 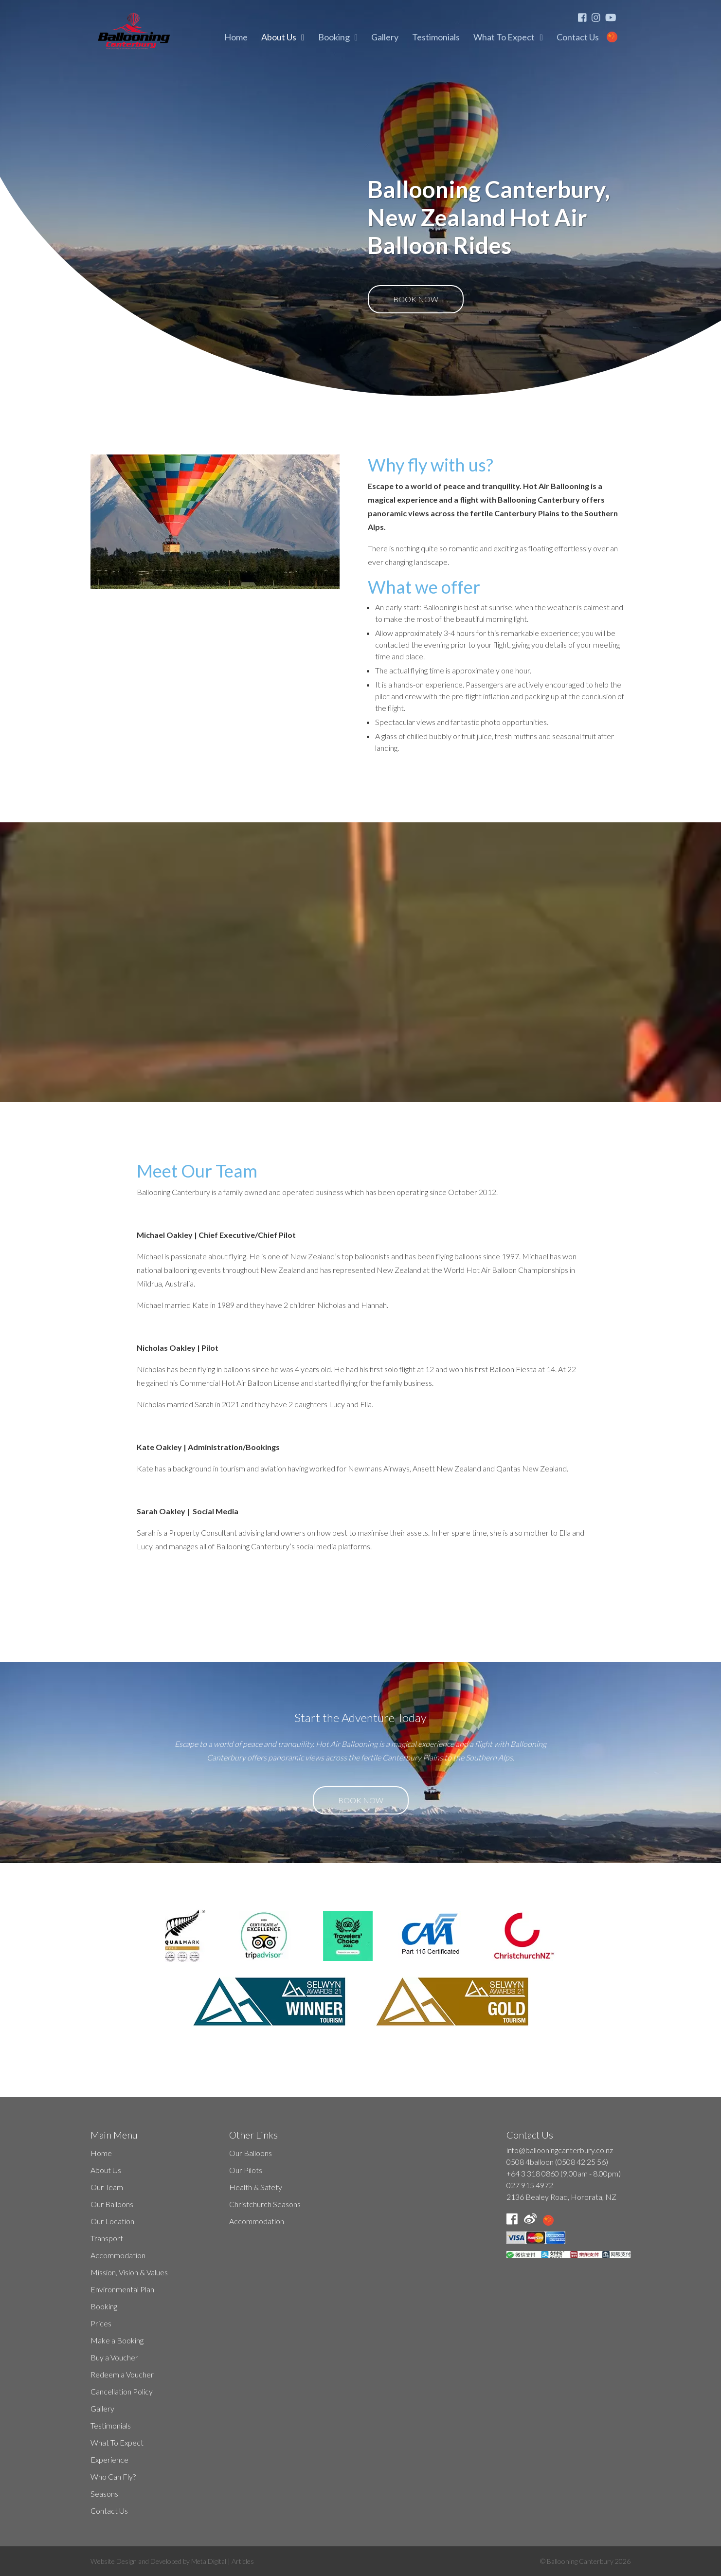 I want to click on Health & Safety, so click(x=255, y=2187).